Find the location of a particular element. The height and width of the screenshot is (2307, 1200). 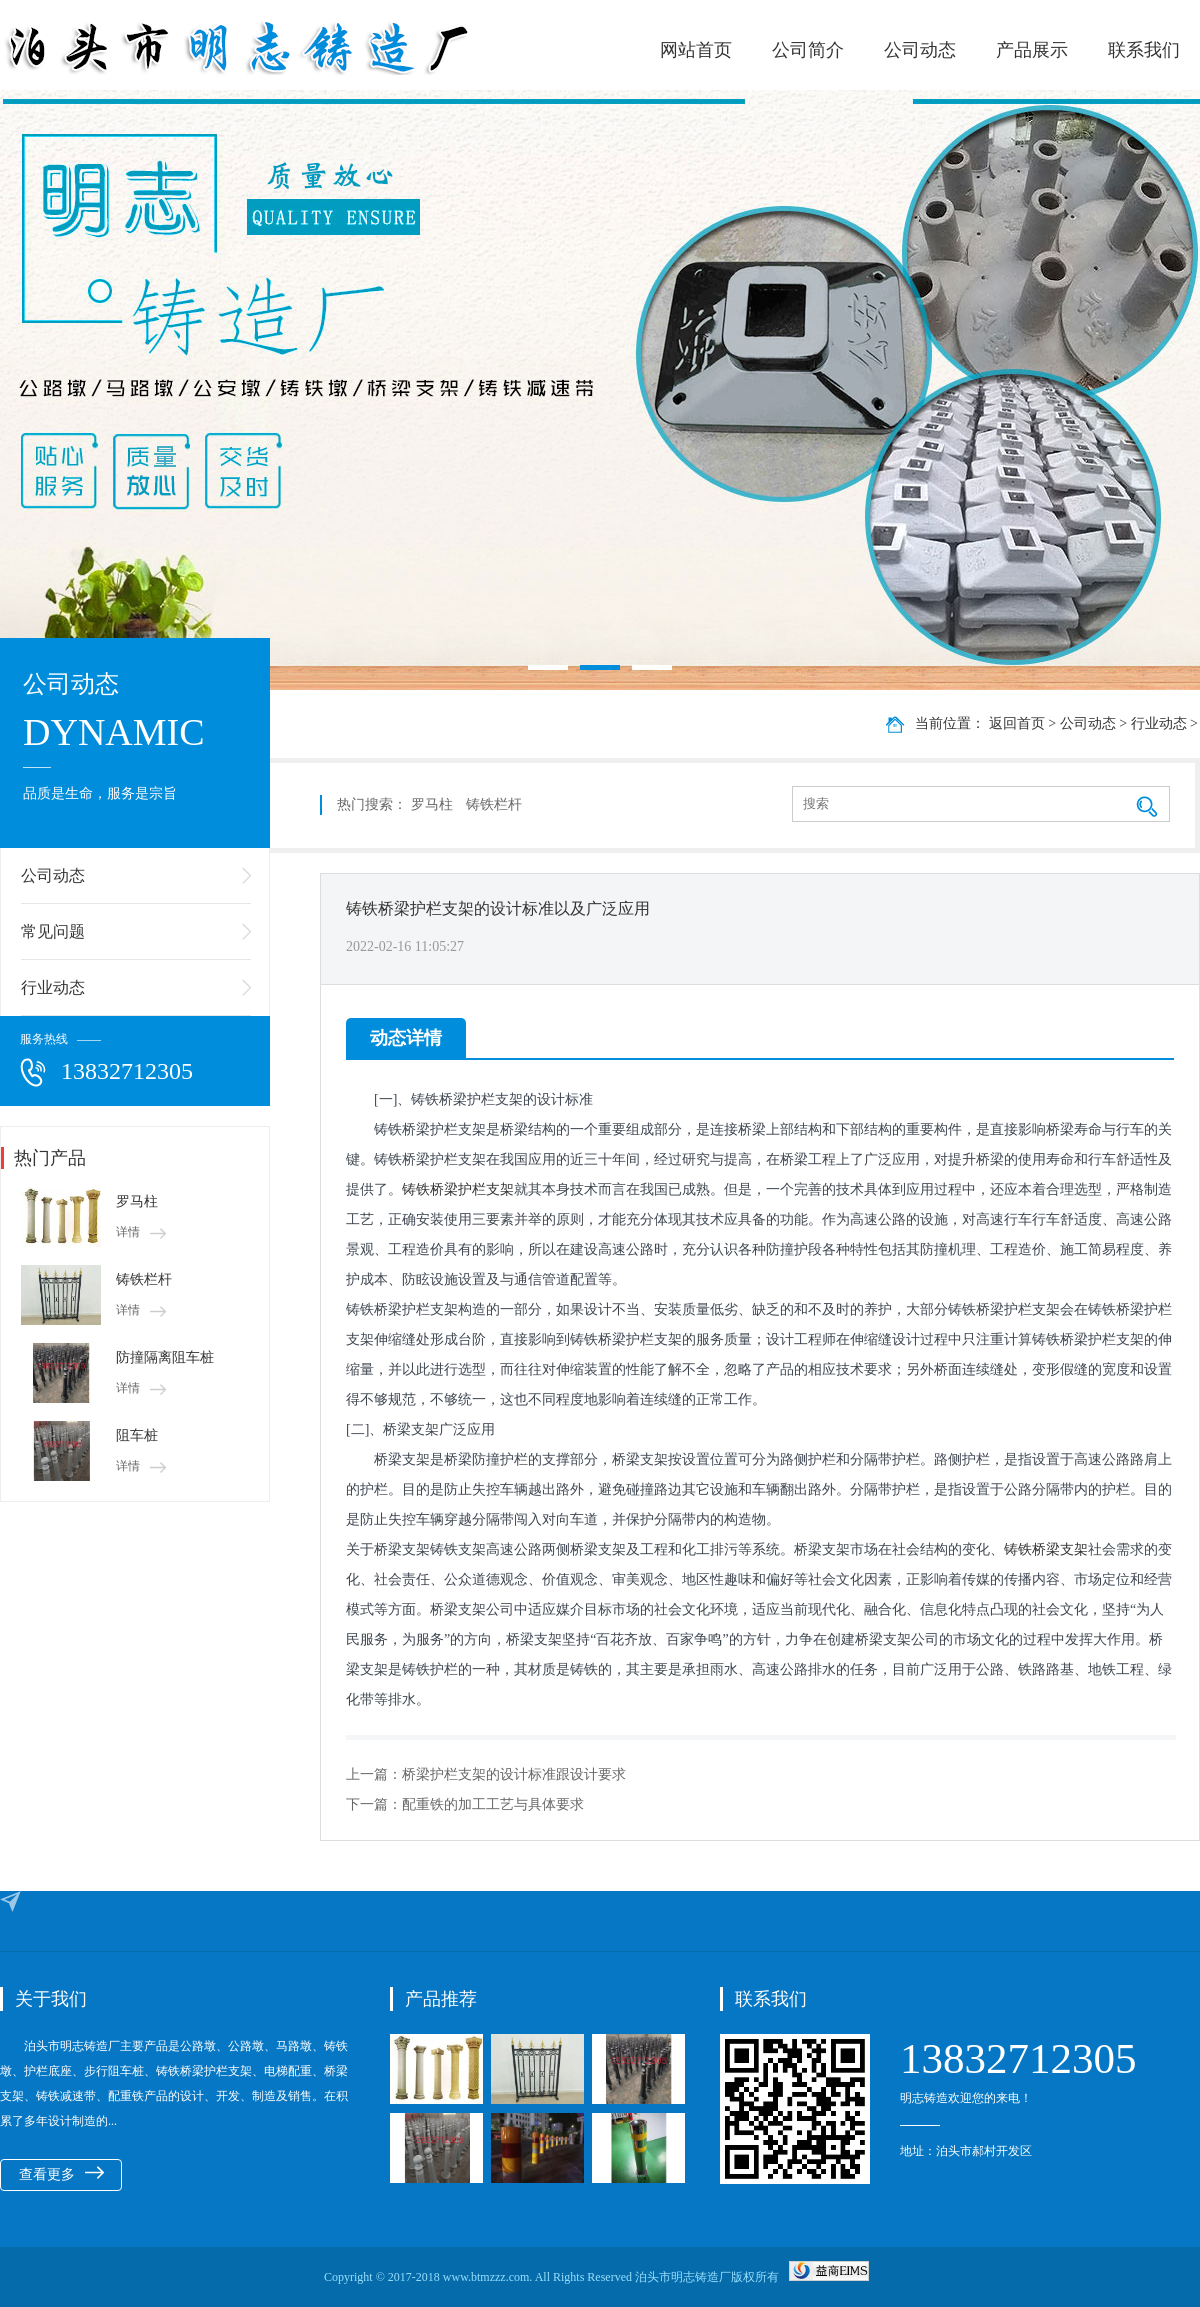

行业动态 is located at coordinates (53, 987).